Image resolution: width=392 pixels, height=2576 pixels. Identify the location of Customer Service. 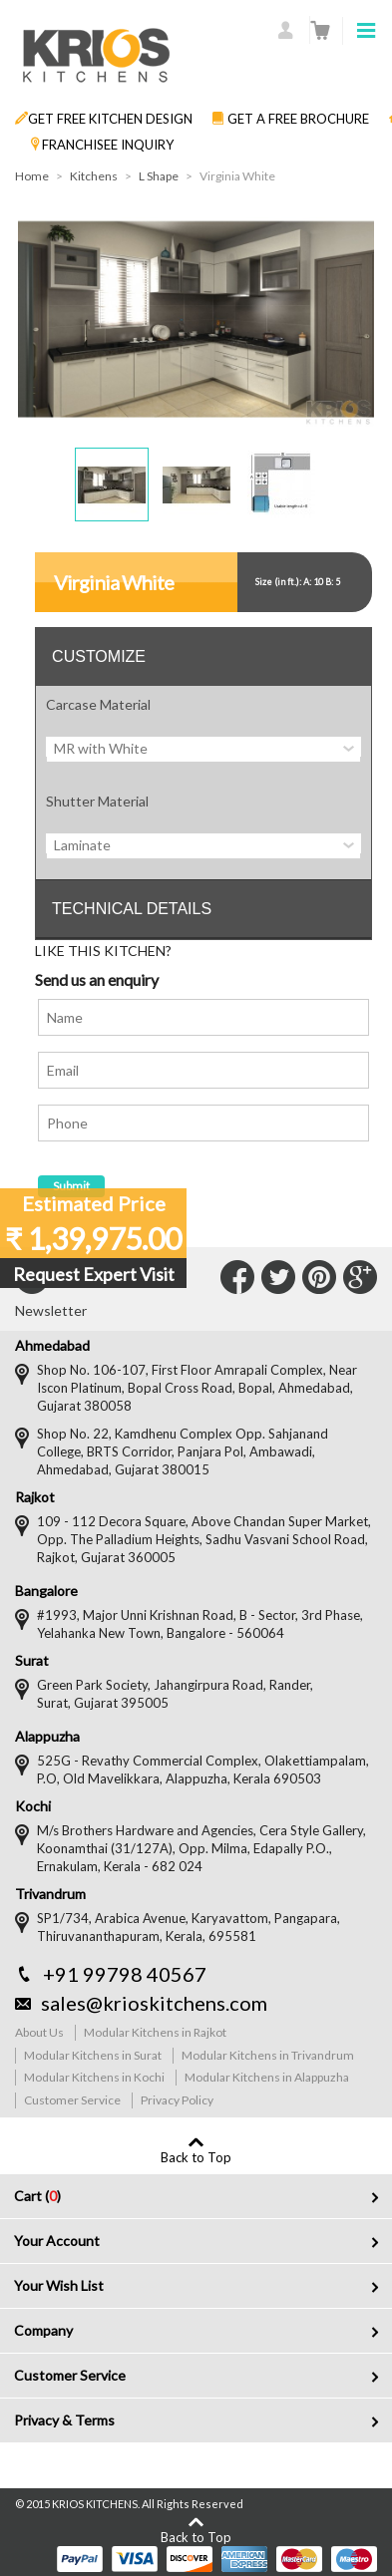
(72, 2100).